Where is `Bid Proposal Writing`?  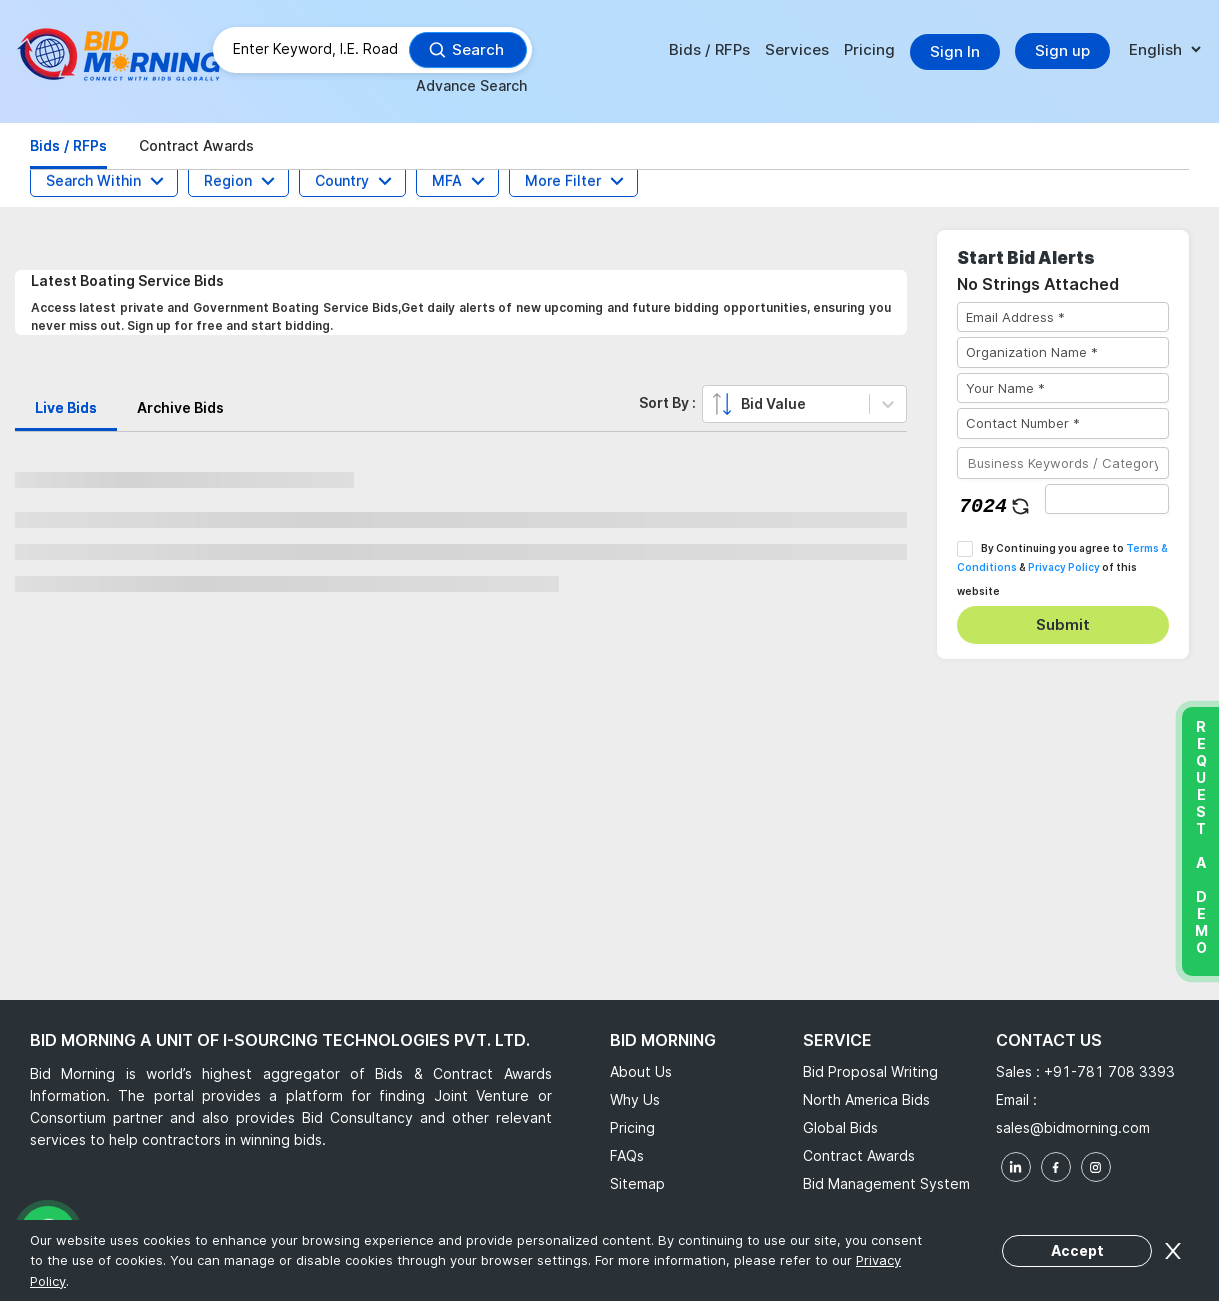
Bid Proposal Writing is located at coordinates (870, 1071).